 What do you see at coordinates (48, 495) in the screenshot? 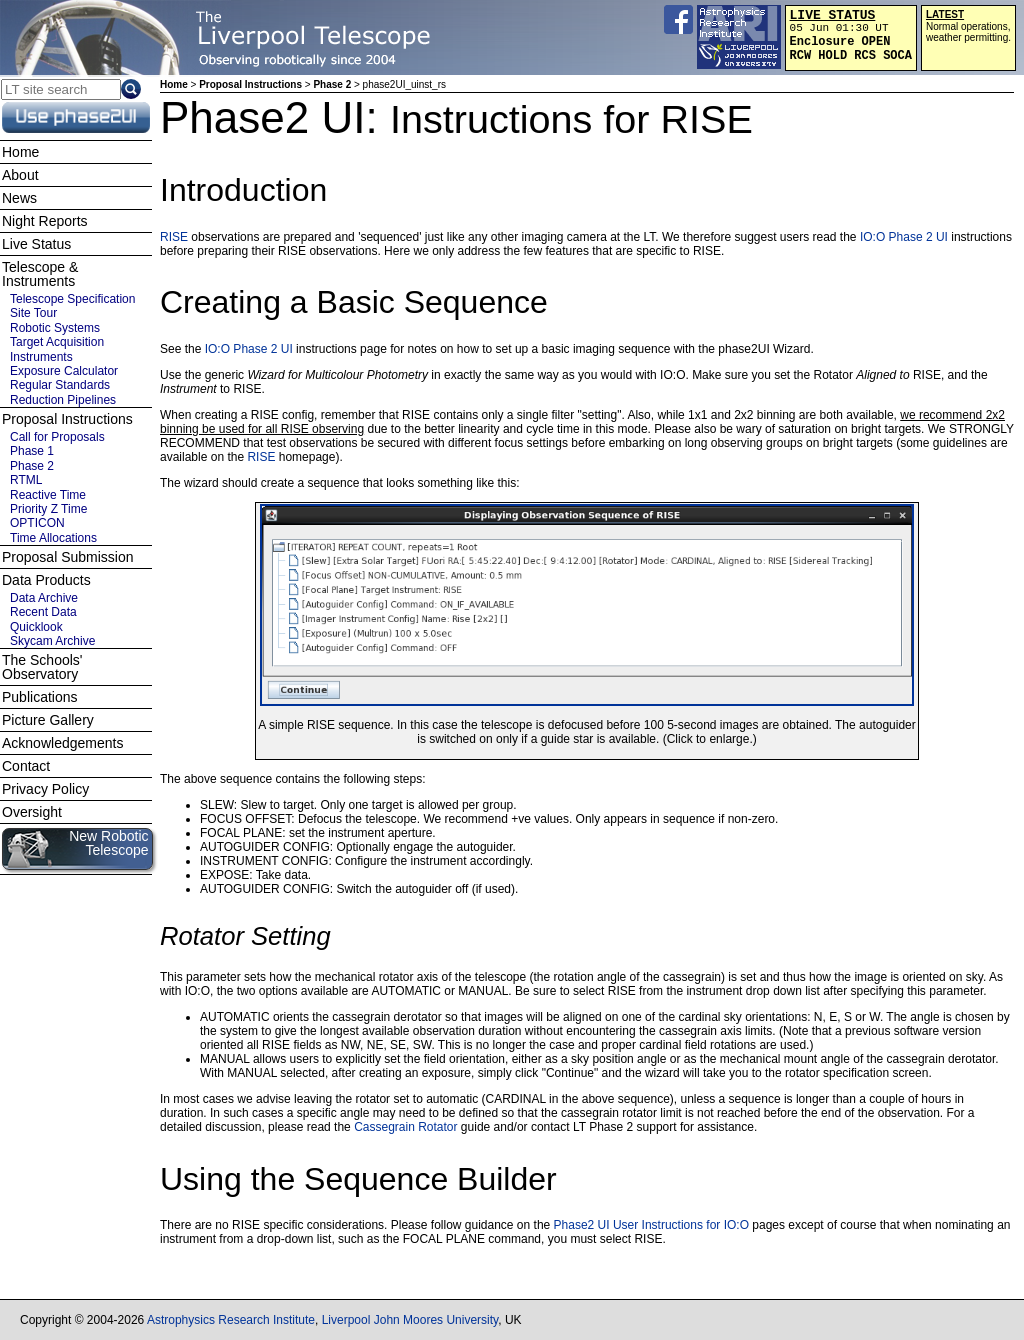
I see `Reactive Time` at bounding box center [48, 495].